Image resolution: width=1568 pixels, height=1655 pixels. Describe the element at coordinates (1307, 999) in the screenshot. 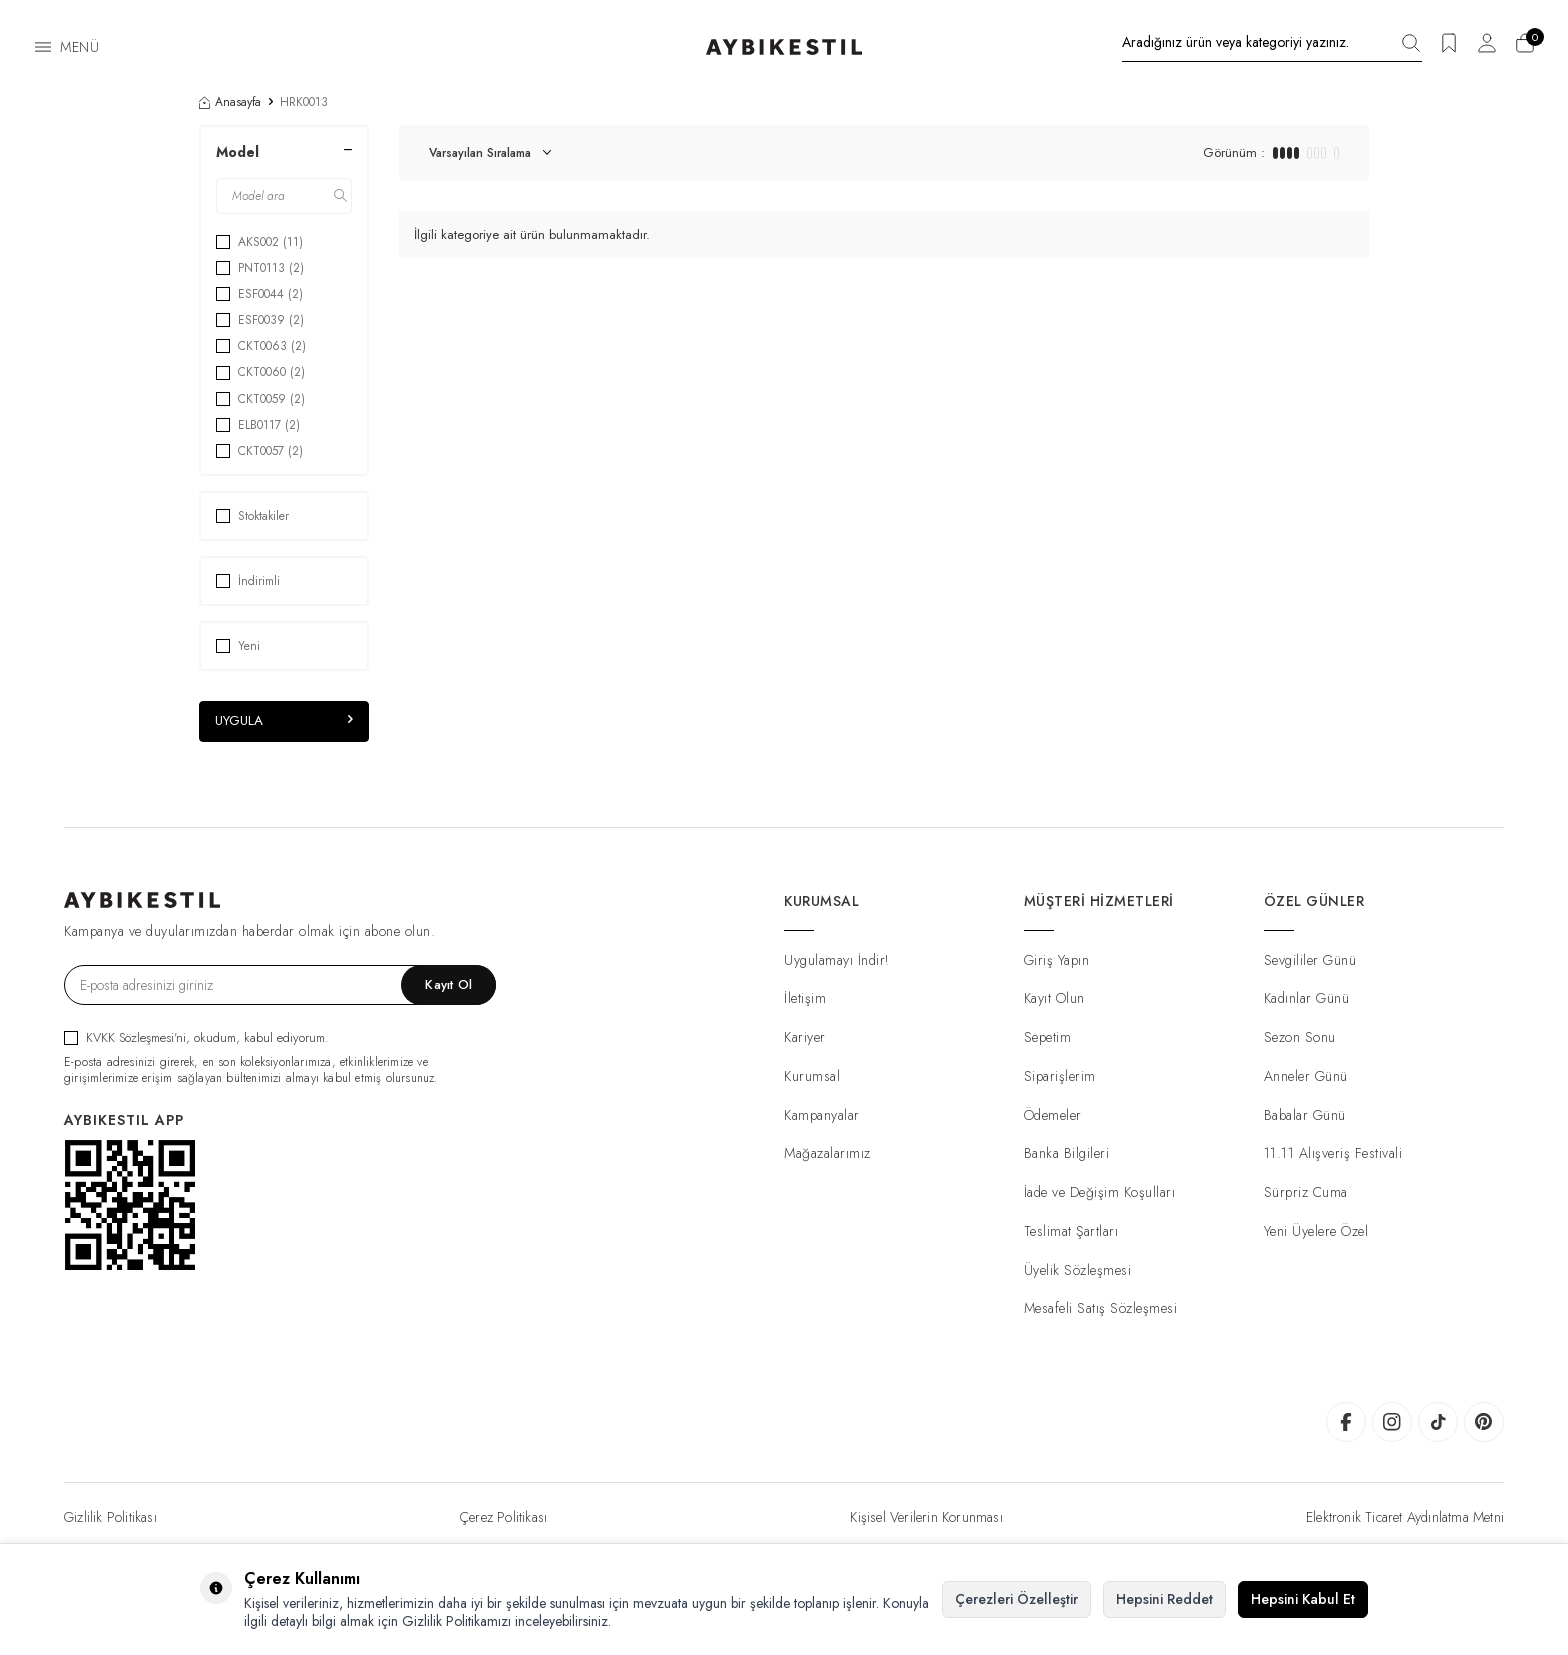

I see `Kadınlar Günü` at that location.